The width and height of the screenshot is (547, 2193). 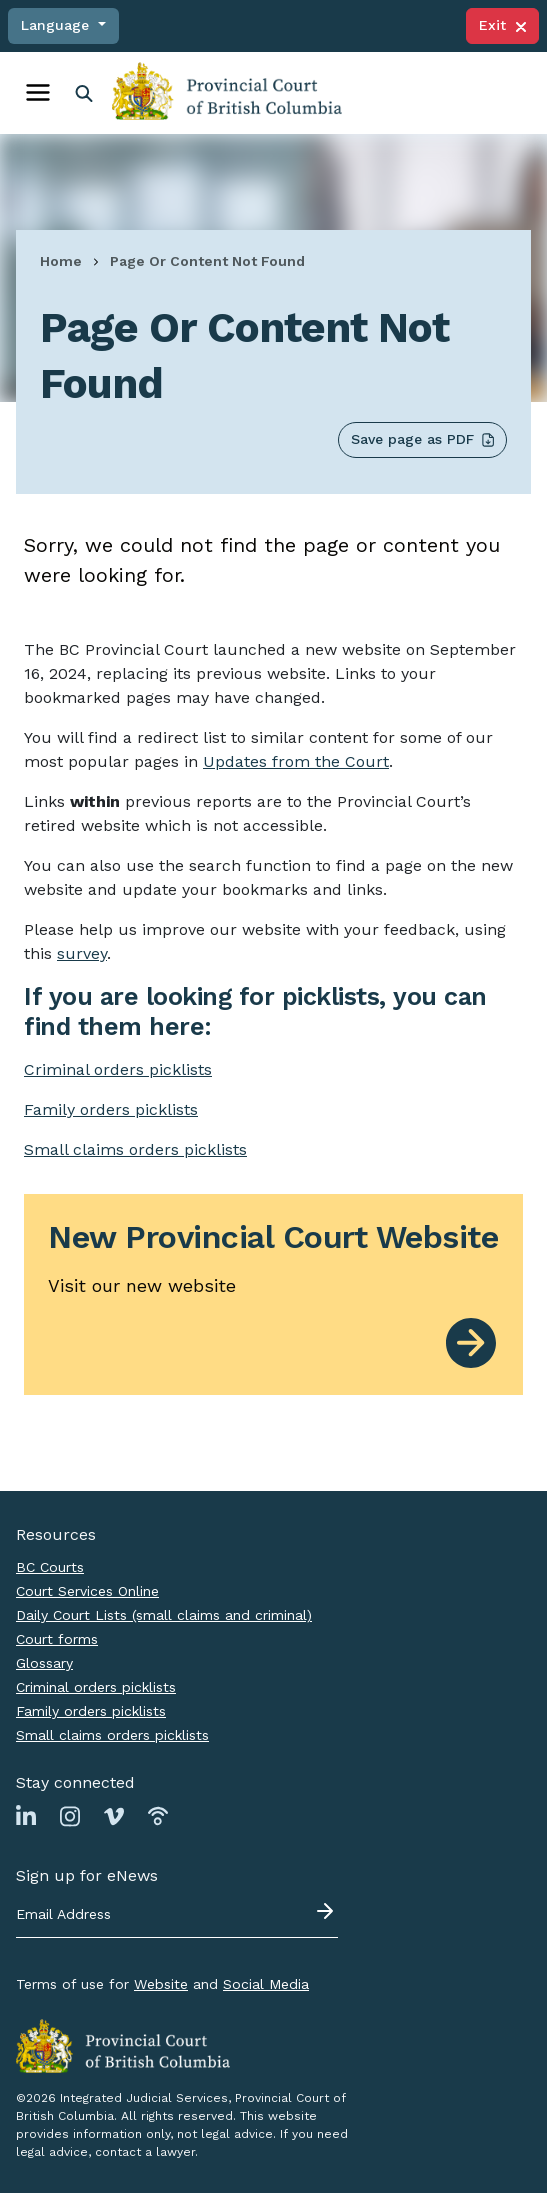 I want to click on Daily Court Lists (small claims and criminal), so click(x=164, y=1615).